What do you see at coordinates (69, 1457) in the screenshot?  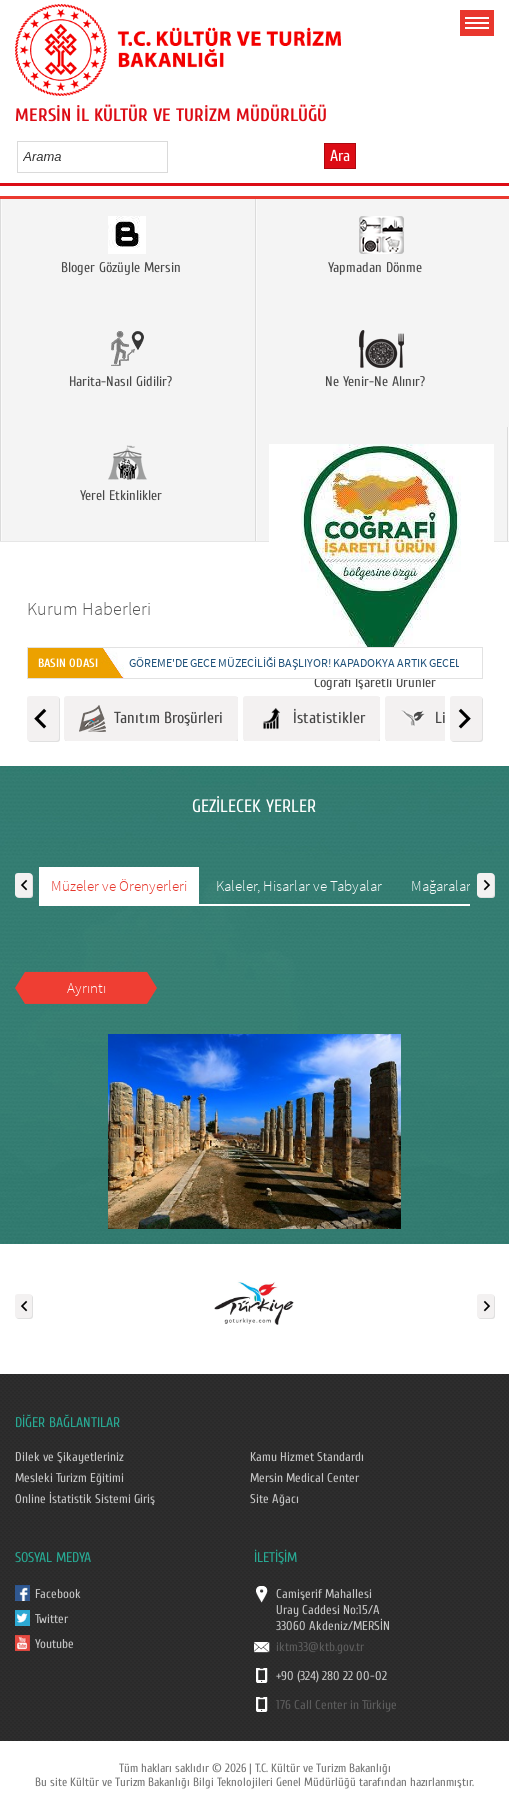 I see `Dilek ve Şikayetleriniz` at bounding box center [69, 1457].